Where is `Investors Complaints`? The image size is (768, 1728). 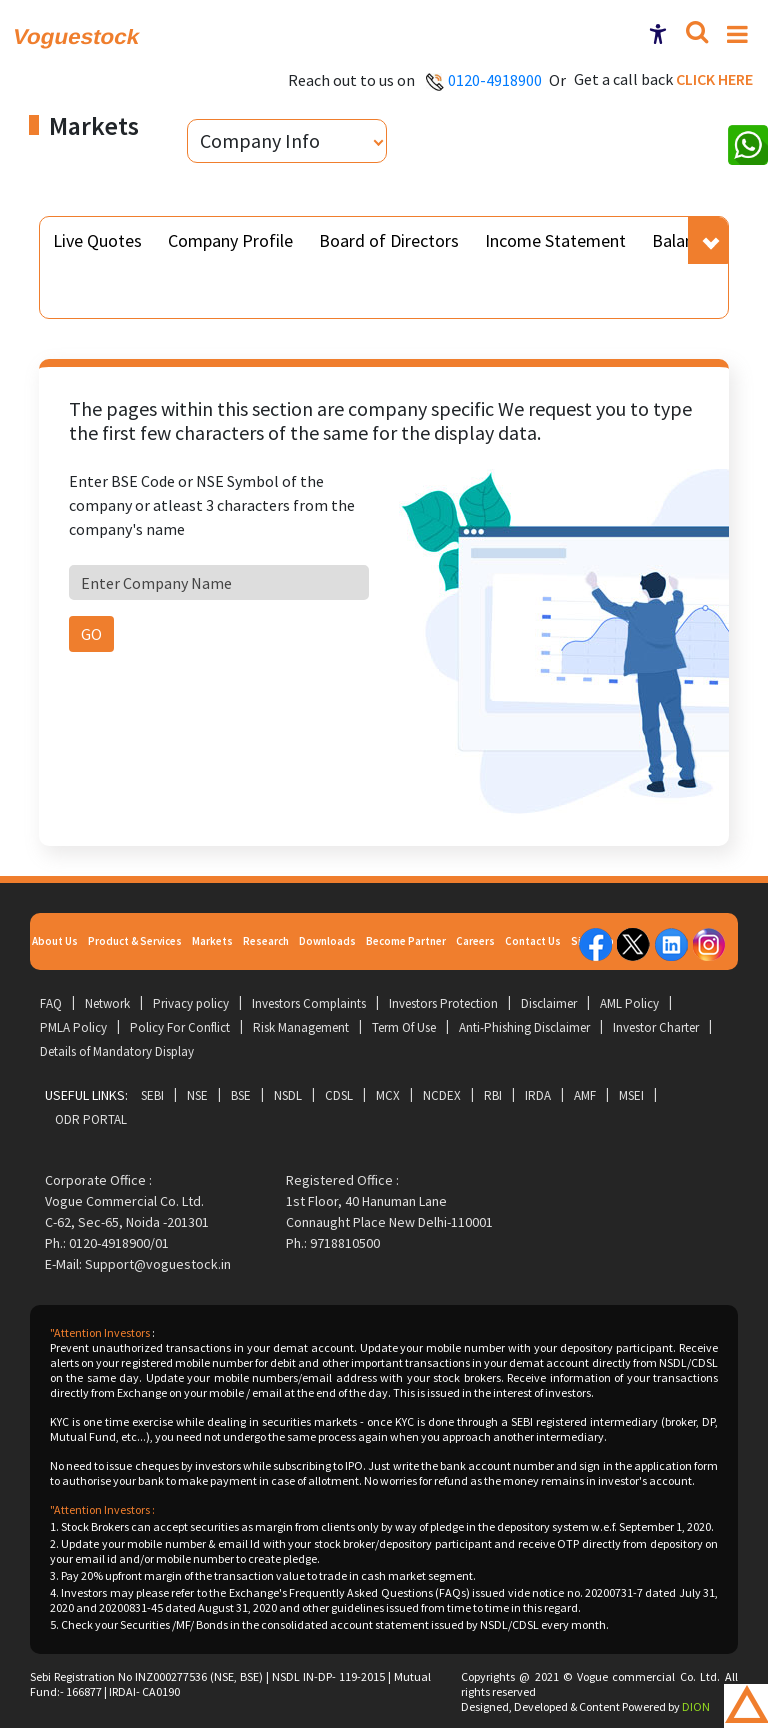
Investors Complaints is located at coordinates (309, 1003).